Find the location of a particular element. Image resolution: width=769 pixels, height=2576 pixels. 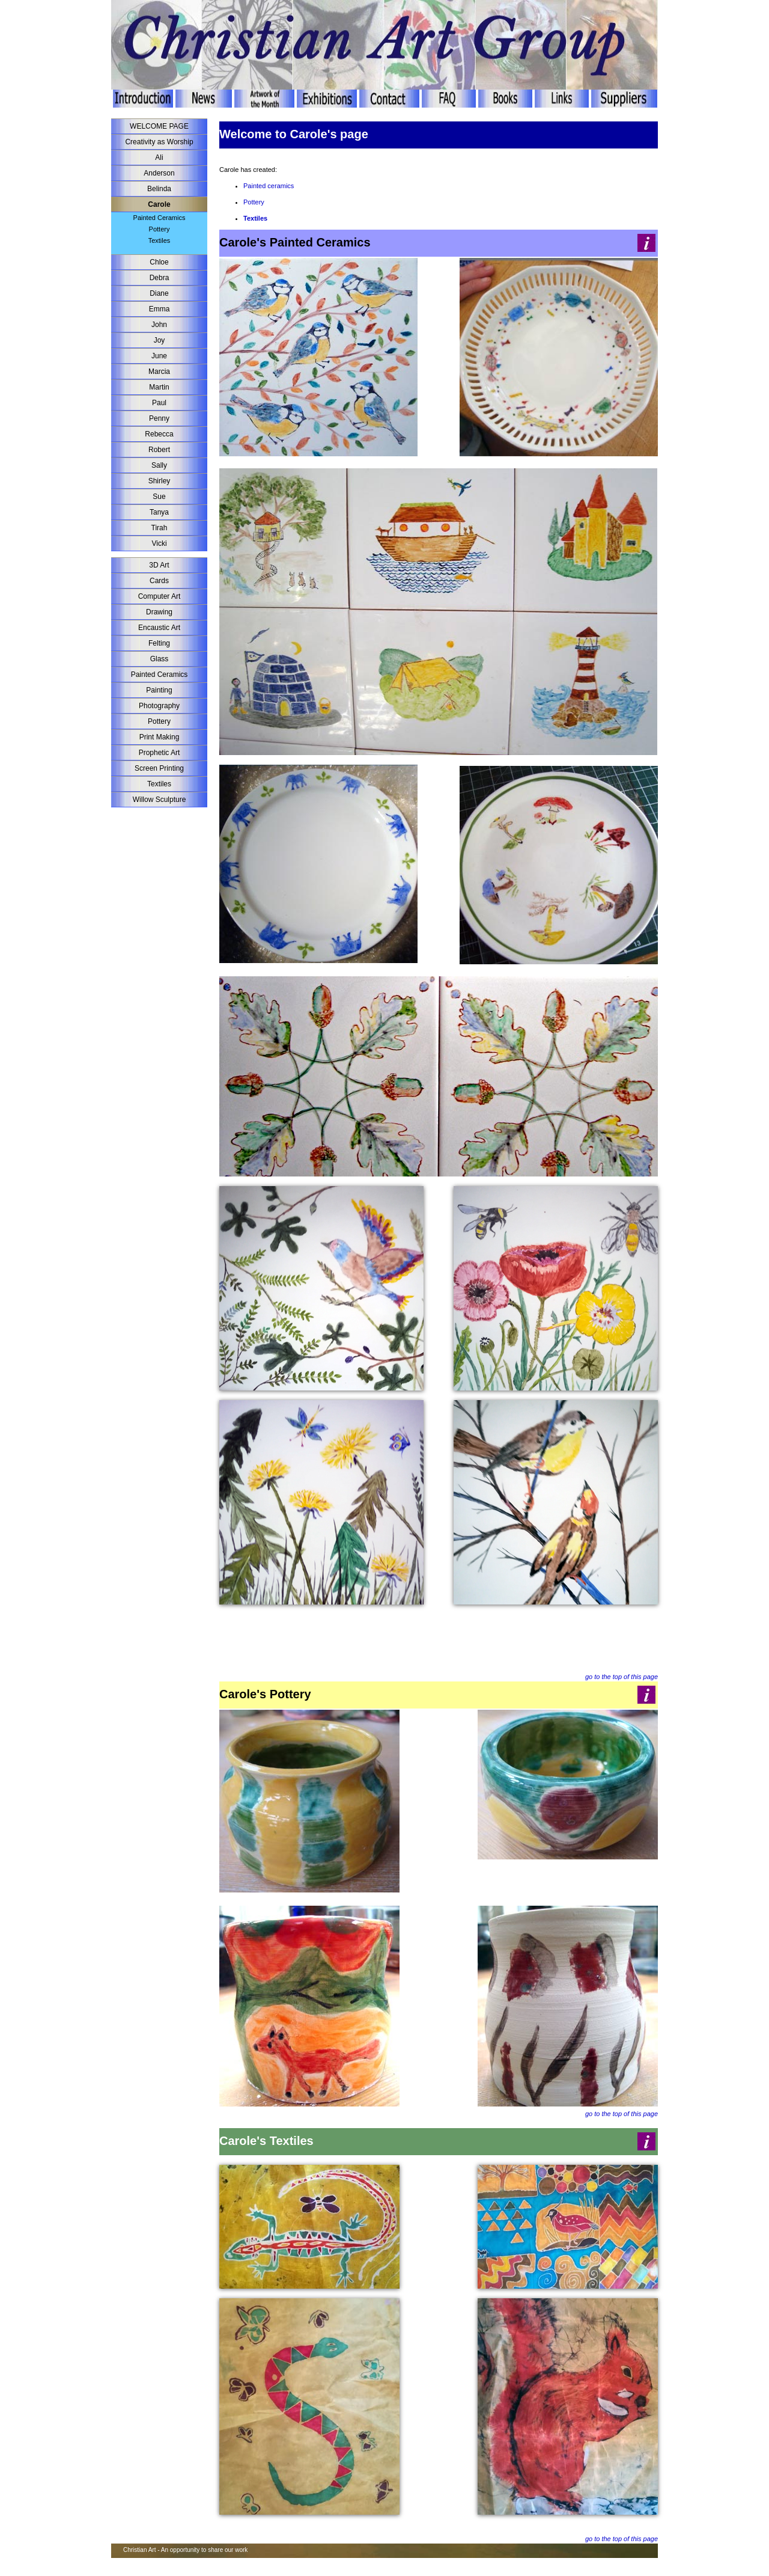

Debra is located at coordinates (159, 278).